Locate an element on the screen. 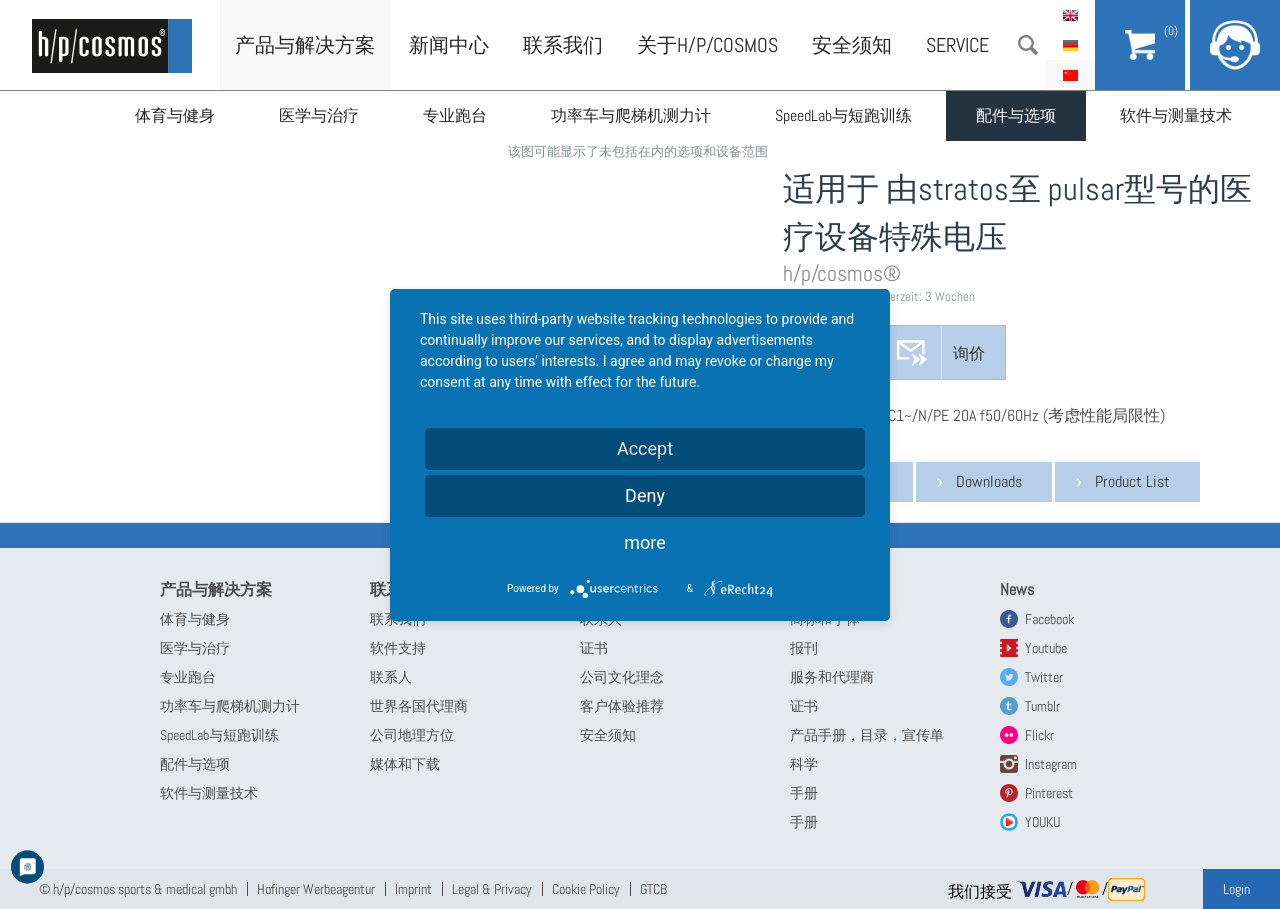 Image resolution: width=1280 pixels, height=909 pixels. Hofinger Werbeagentur is located at coordinates (316, 889).